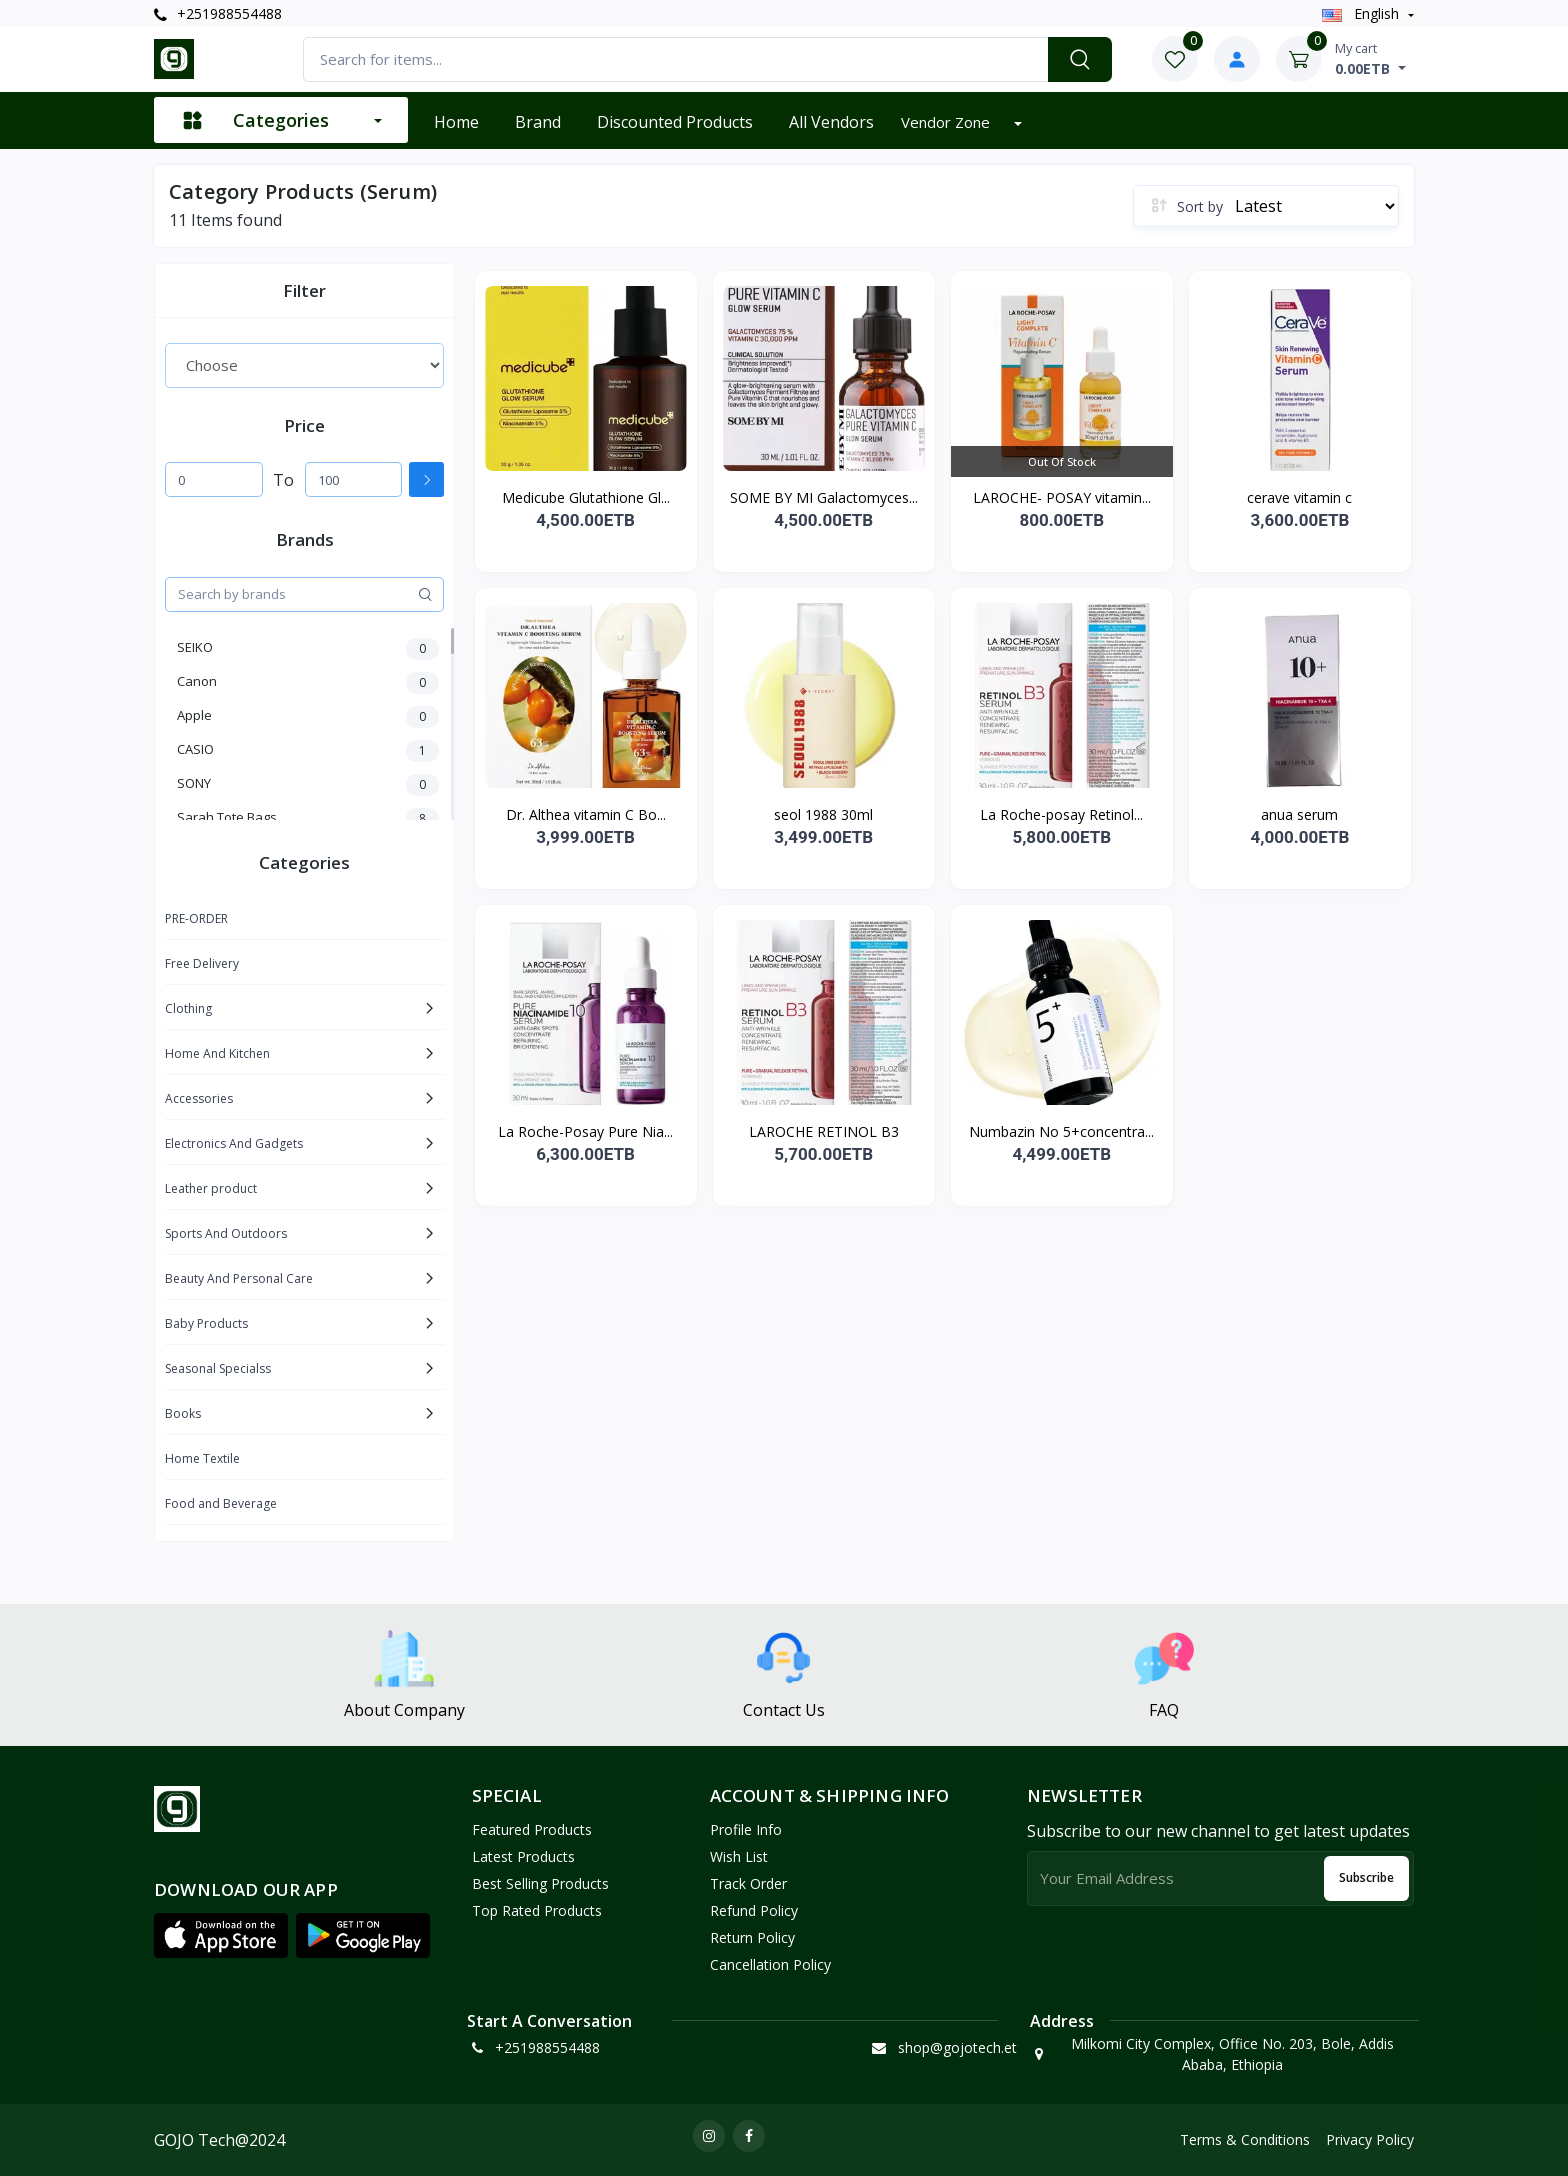 The width and height of the screenshot is (1568, 2176). Describe the element at coordinates (221, 1936) in the screenshot. I see `[button]` at that location.